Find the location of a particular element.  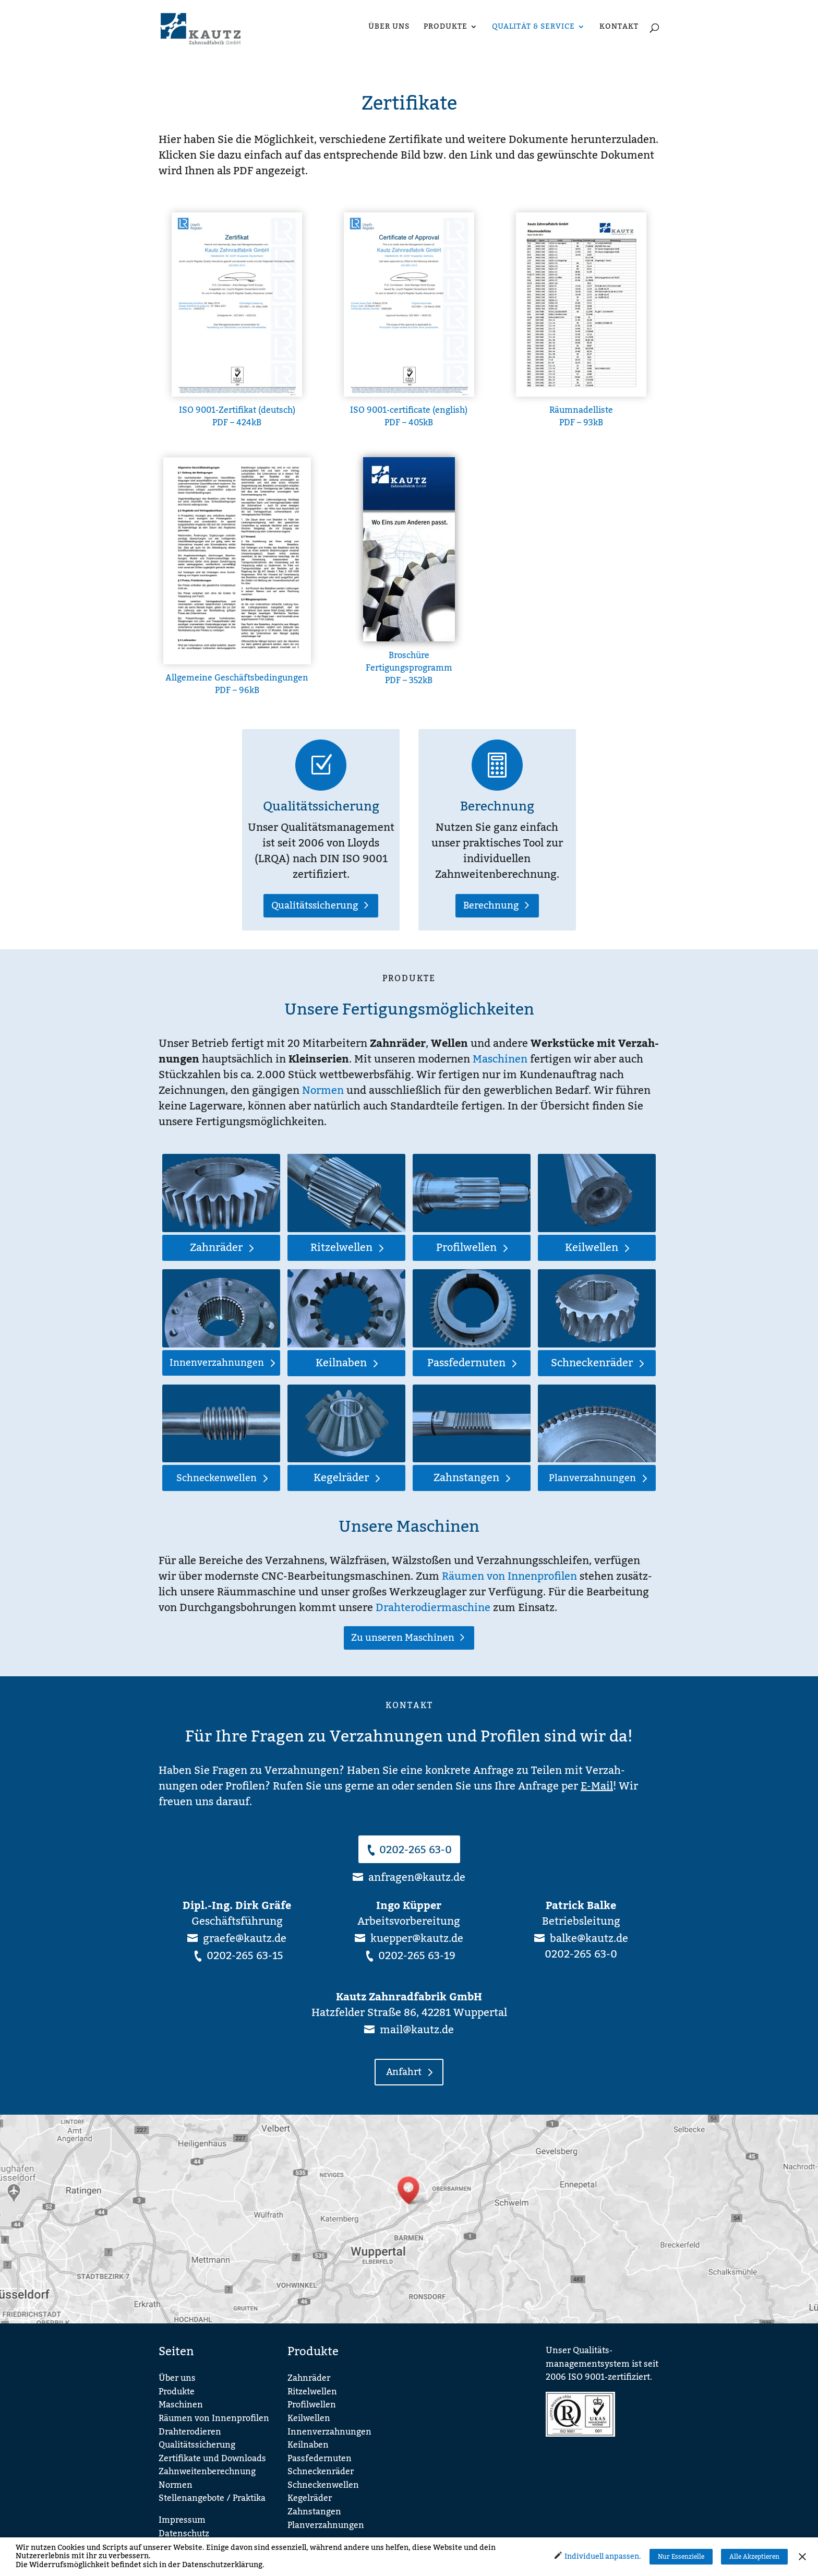

Berechnung is located at coordinates (497, 806).